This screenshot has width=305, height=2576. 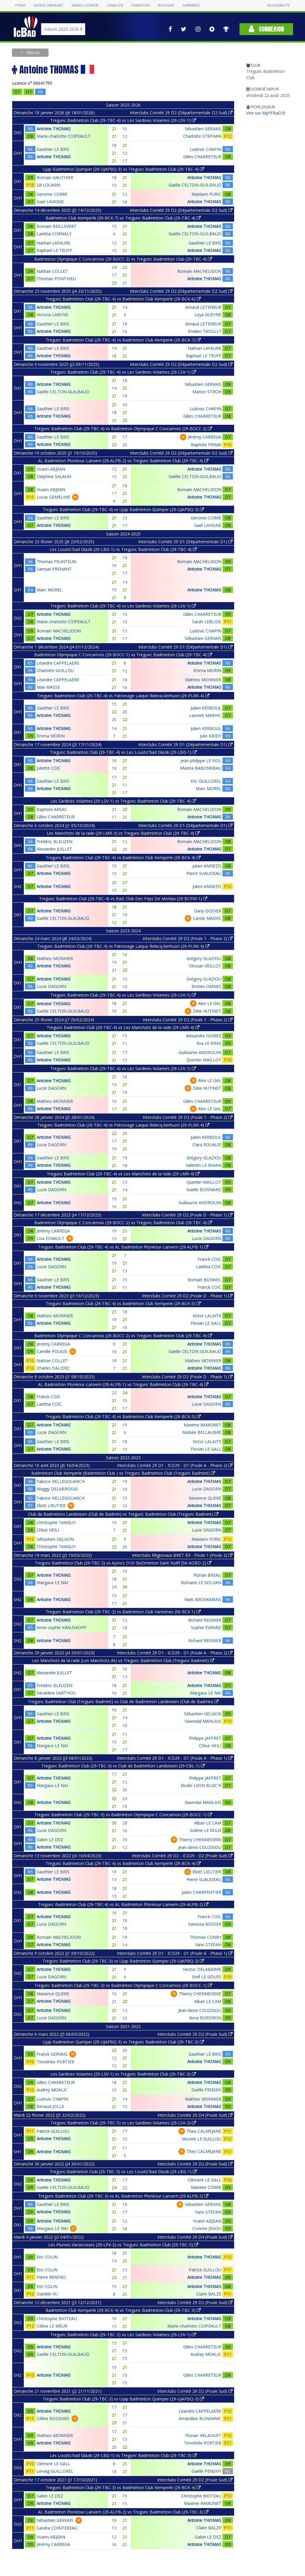 What do you see at coordinates (123, 1961) in the screenshot?
I see `Tregunc Badminton Club (29-TBC-3) vs Ujap Badminton Quimper (29-UJAPBQ-2)` at bounding box center [123, 1961].